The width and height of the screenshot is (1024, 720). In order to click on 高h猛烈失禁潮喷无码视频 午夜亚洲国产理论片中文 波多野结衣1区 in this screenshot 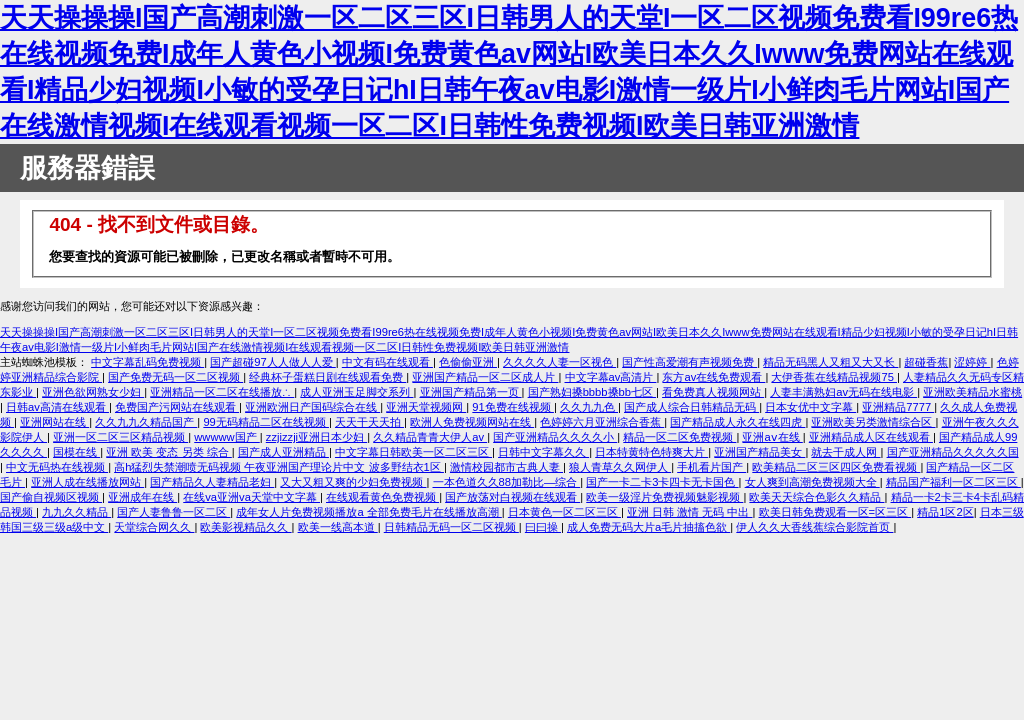, I will do `click(279, 467)`.